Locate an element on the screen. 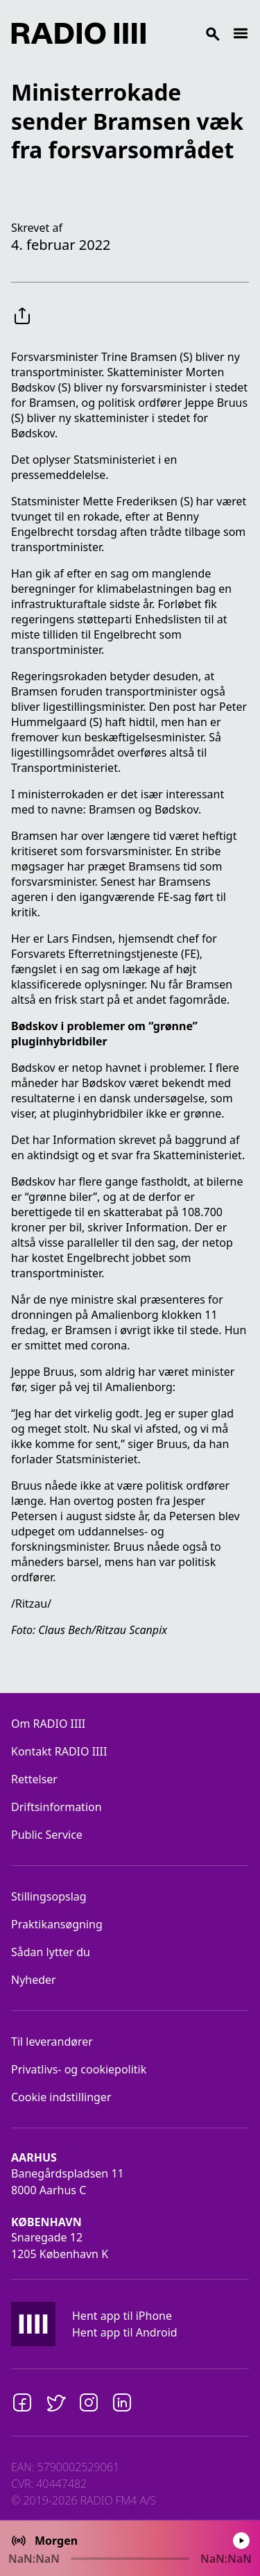  Praktikansøgning is located at coordinates (57, 1924).